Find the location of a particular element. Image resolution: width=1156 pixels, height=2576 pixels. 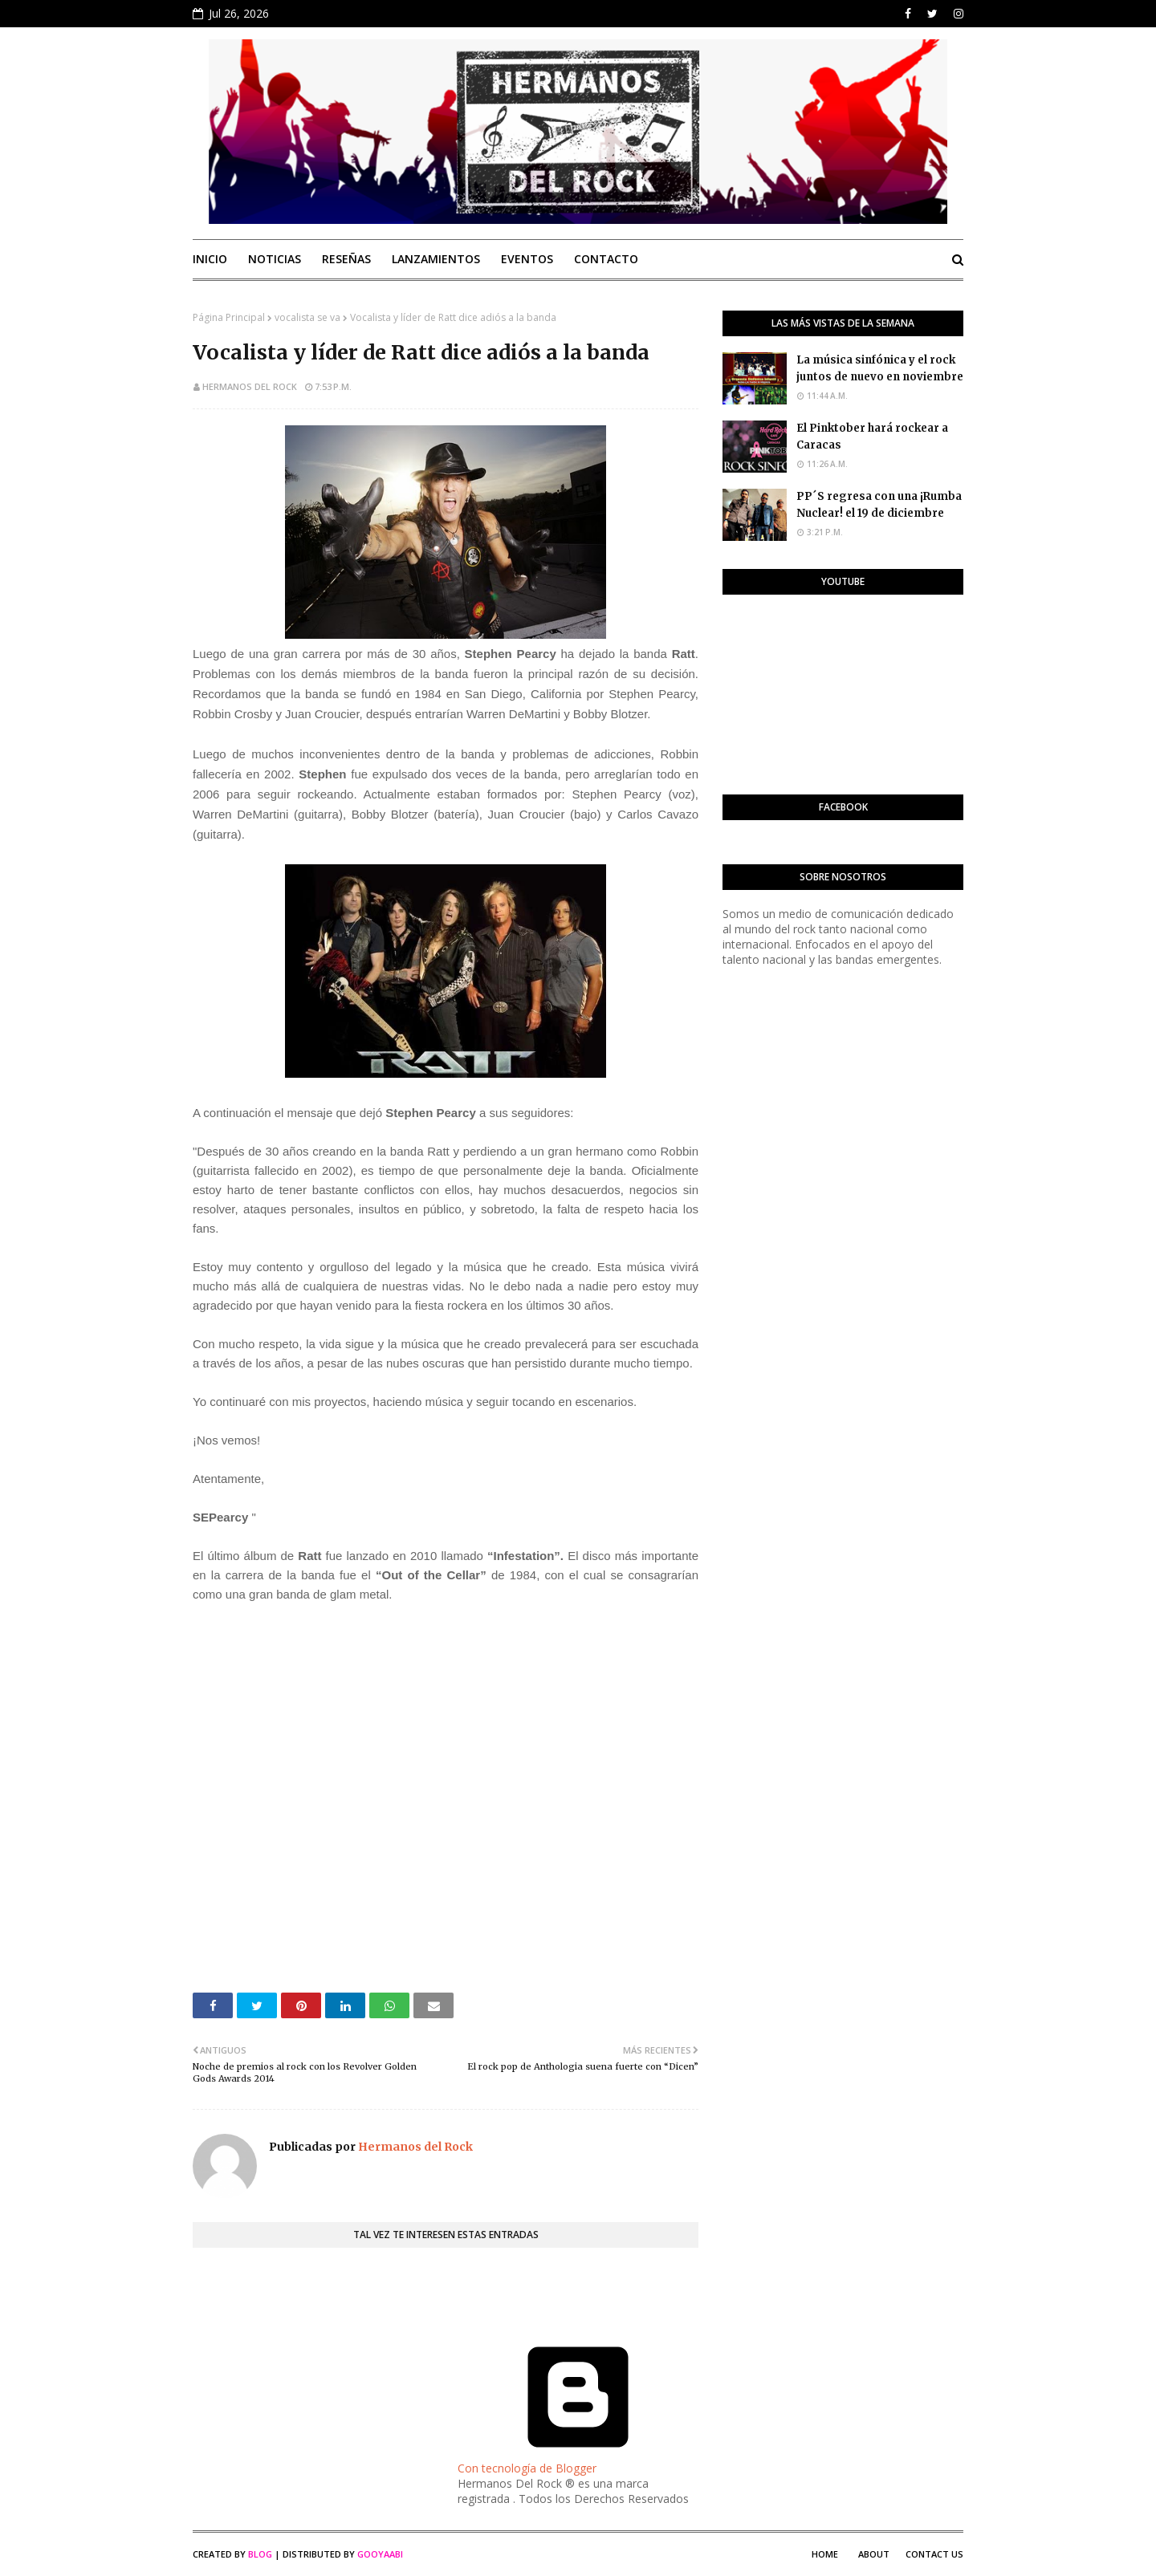

Contacto [menuitem] is located at coordinates (606, 258).